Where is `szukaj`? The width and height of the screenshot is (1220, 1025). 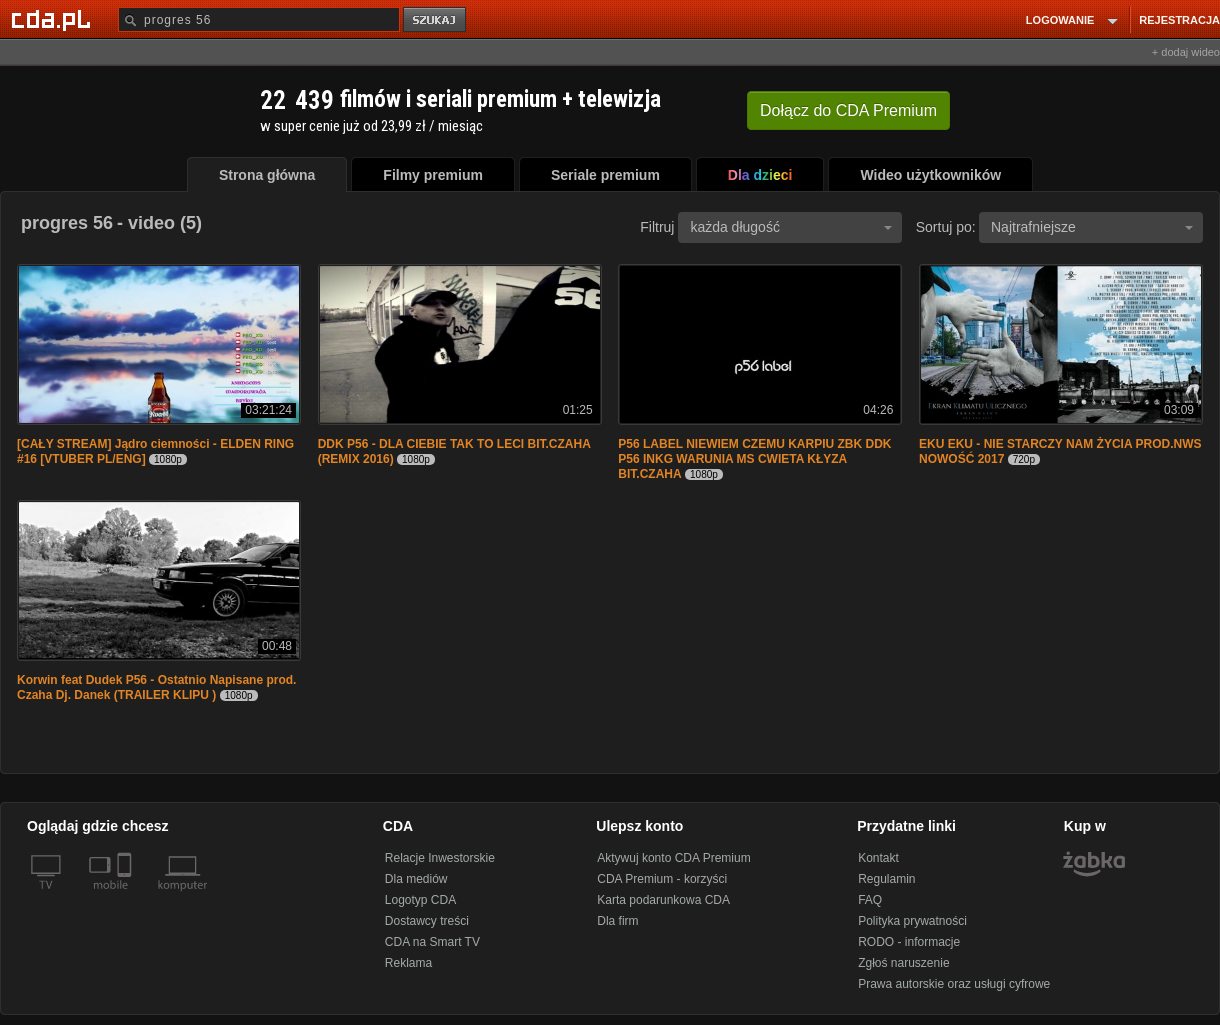 szukaj is located at coordinates (436, 20).